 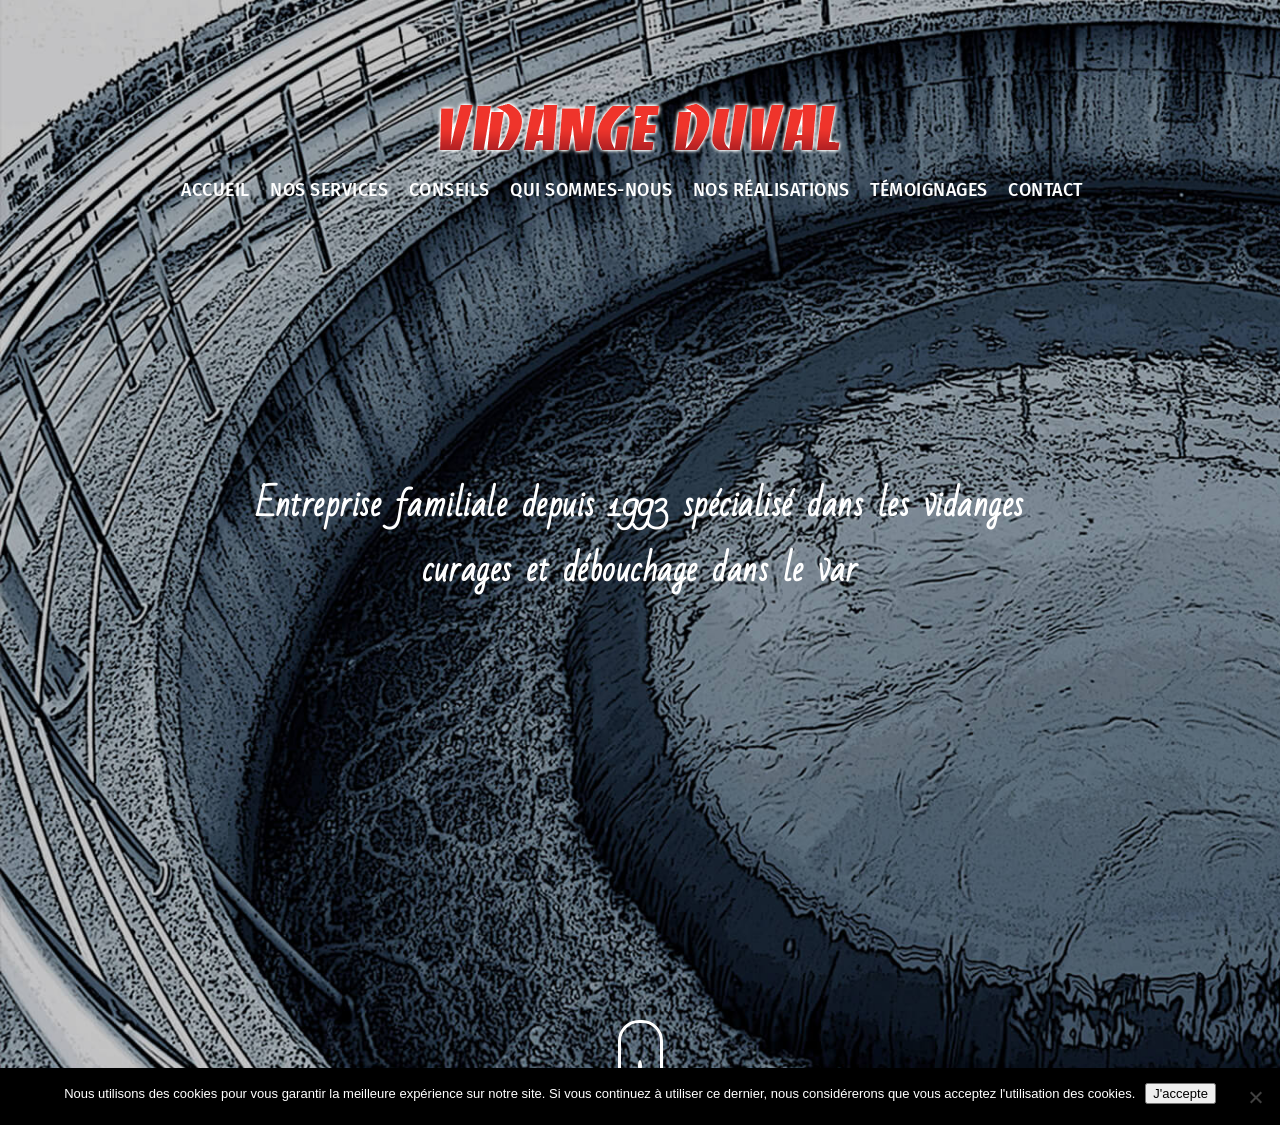 I want to click on Qui sommes-nous, so click(x=591, y=190).